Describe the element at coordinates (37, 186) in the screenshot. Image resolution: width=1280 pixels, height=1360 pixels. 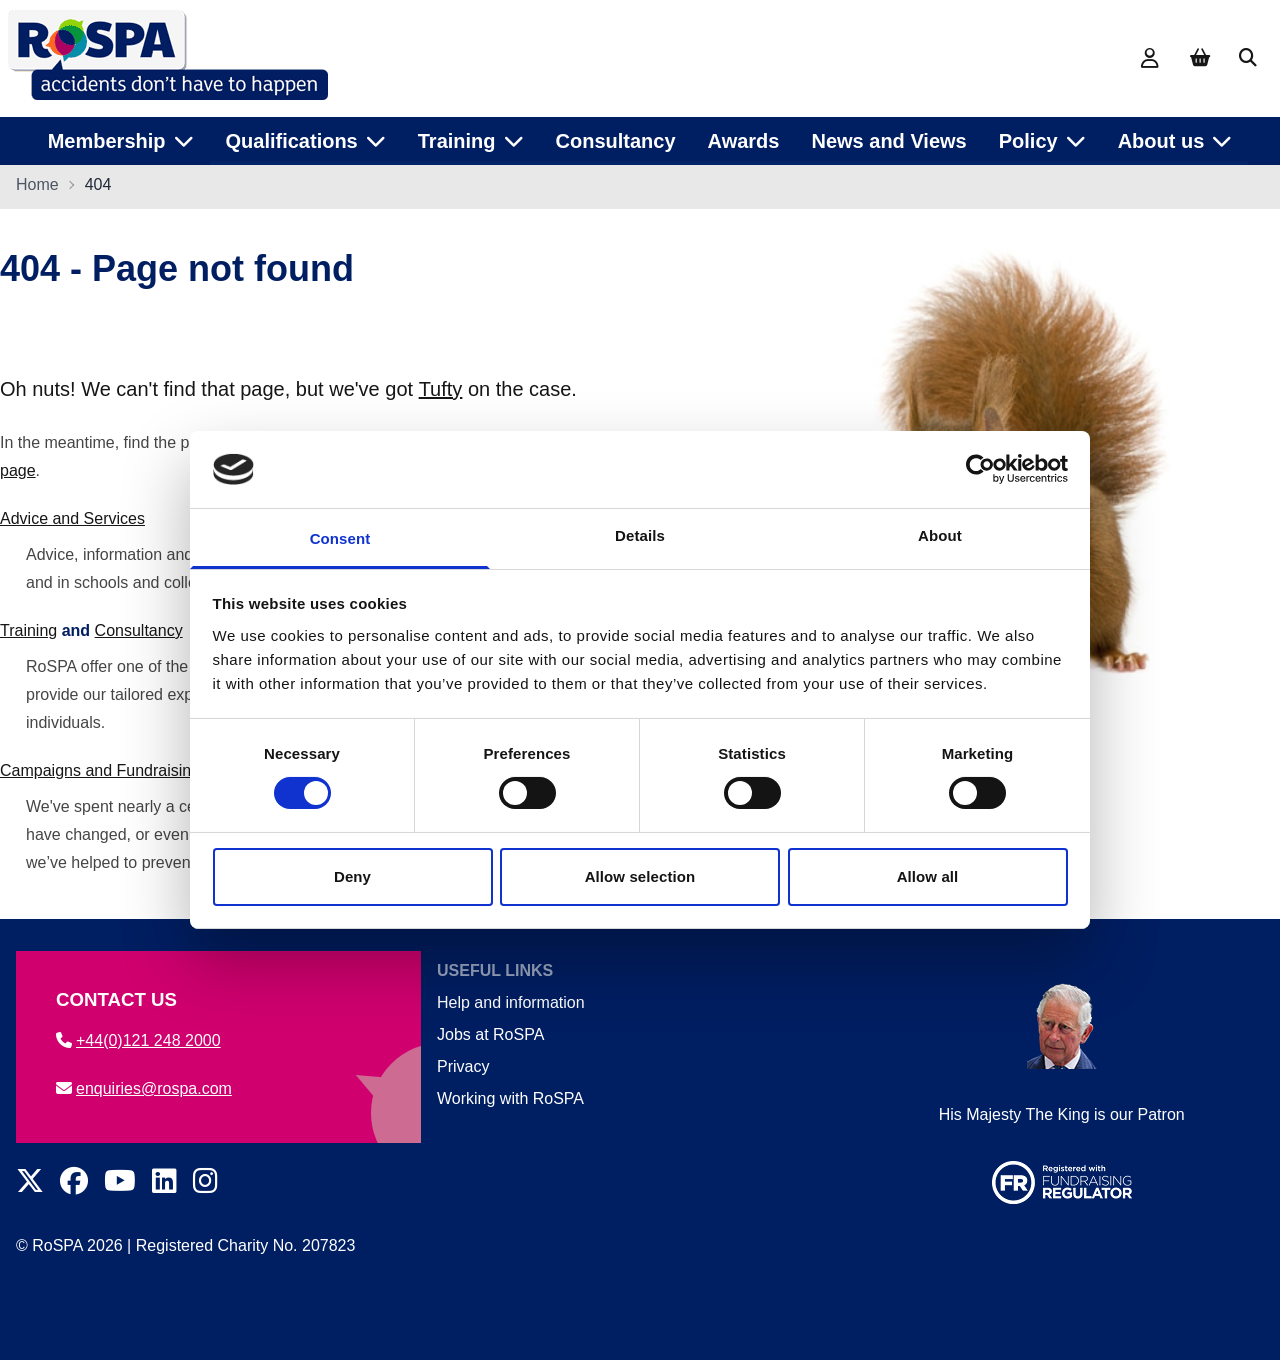
I see `Home` at that location.